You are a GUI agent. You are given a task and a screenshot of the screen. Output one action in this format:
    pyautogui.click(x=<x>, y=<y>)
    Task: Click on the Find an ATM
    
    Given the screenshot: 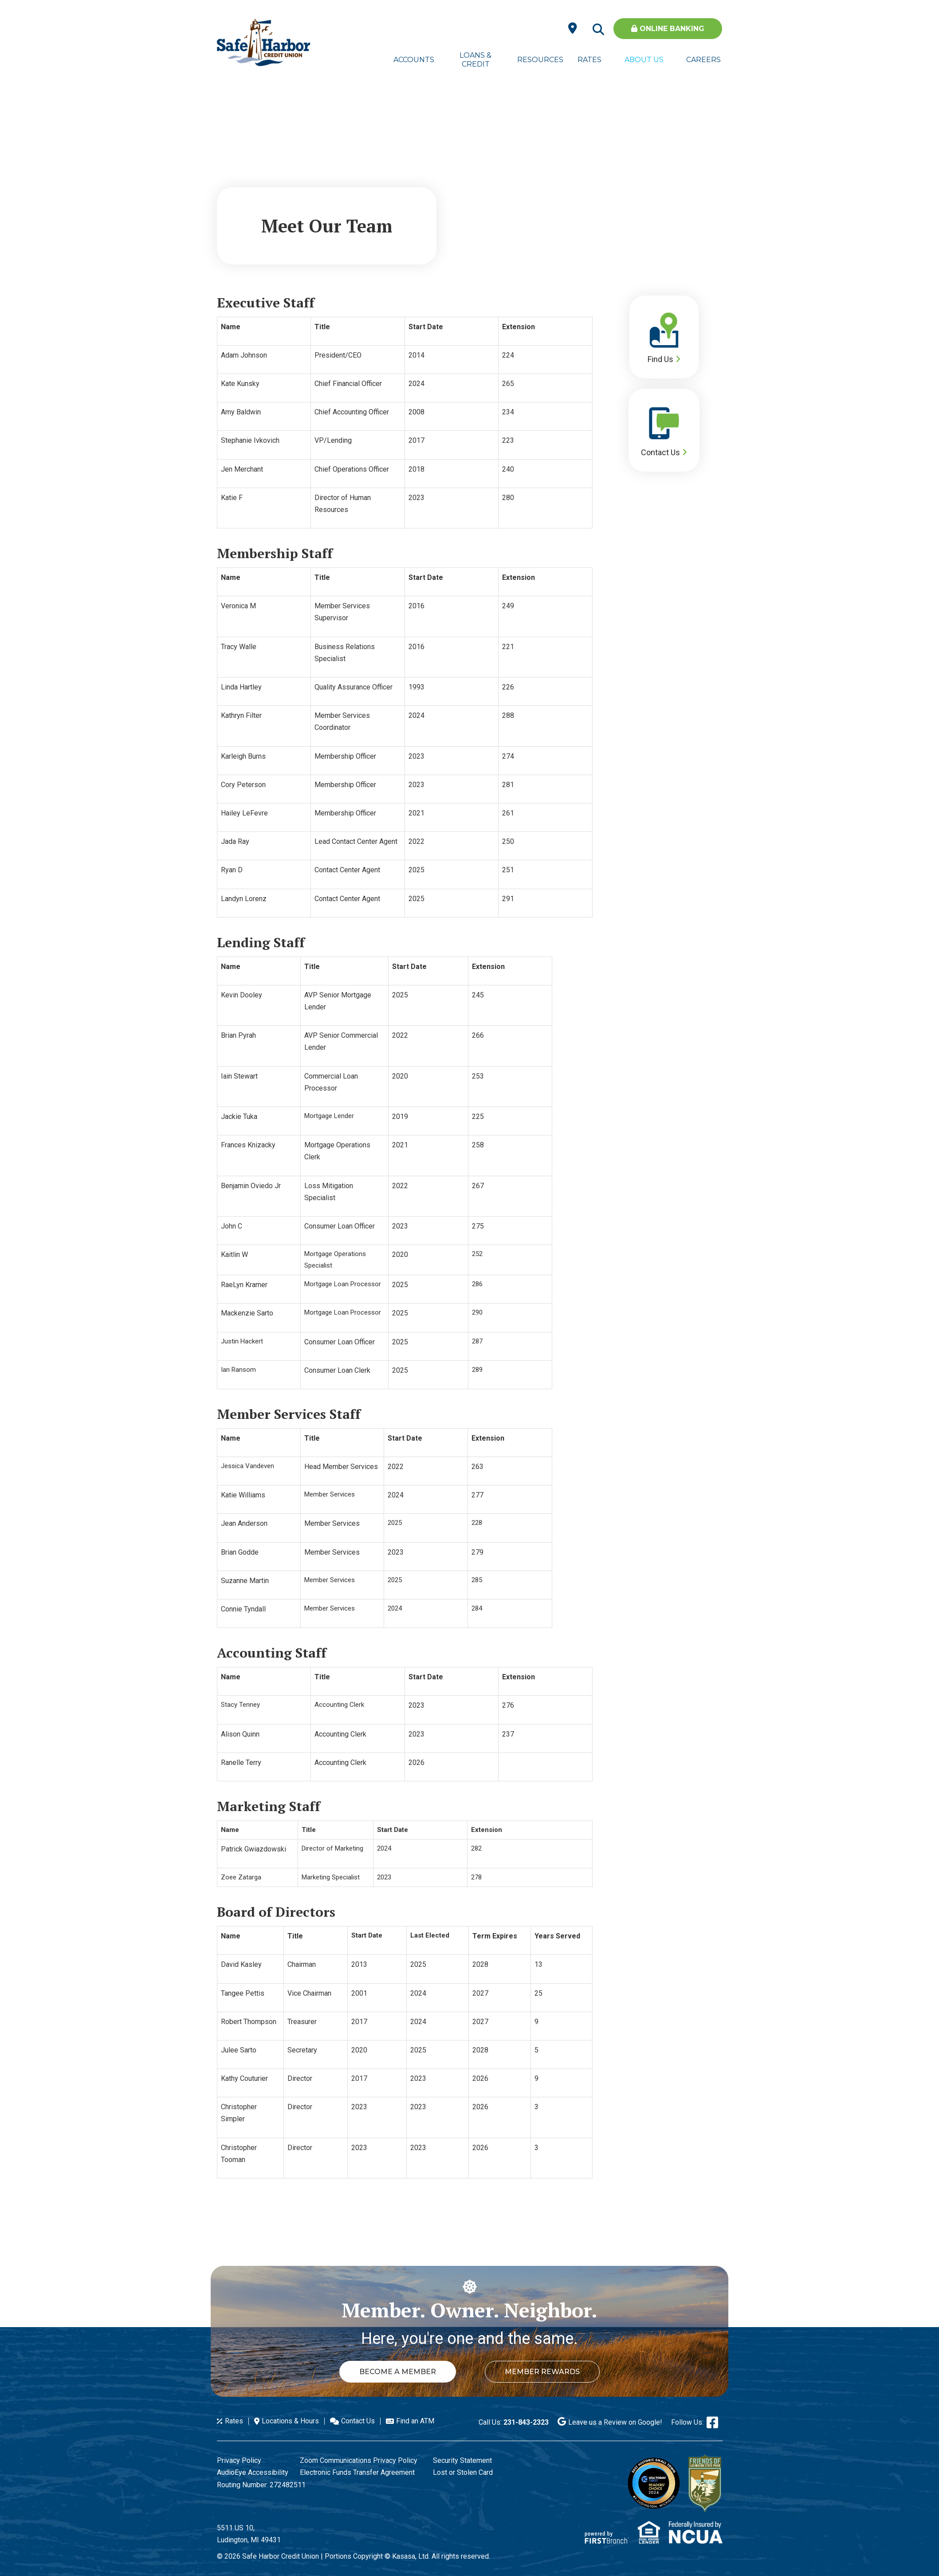 What is the action you would take?
    pyautogui.click(x=415, y=2421)
    